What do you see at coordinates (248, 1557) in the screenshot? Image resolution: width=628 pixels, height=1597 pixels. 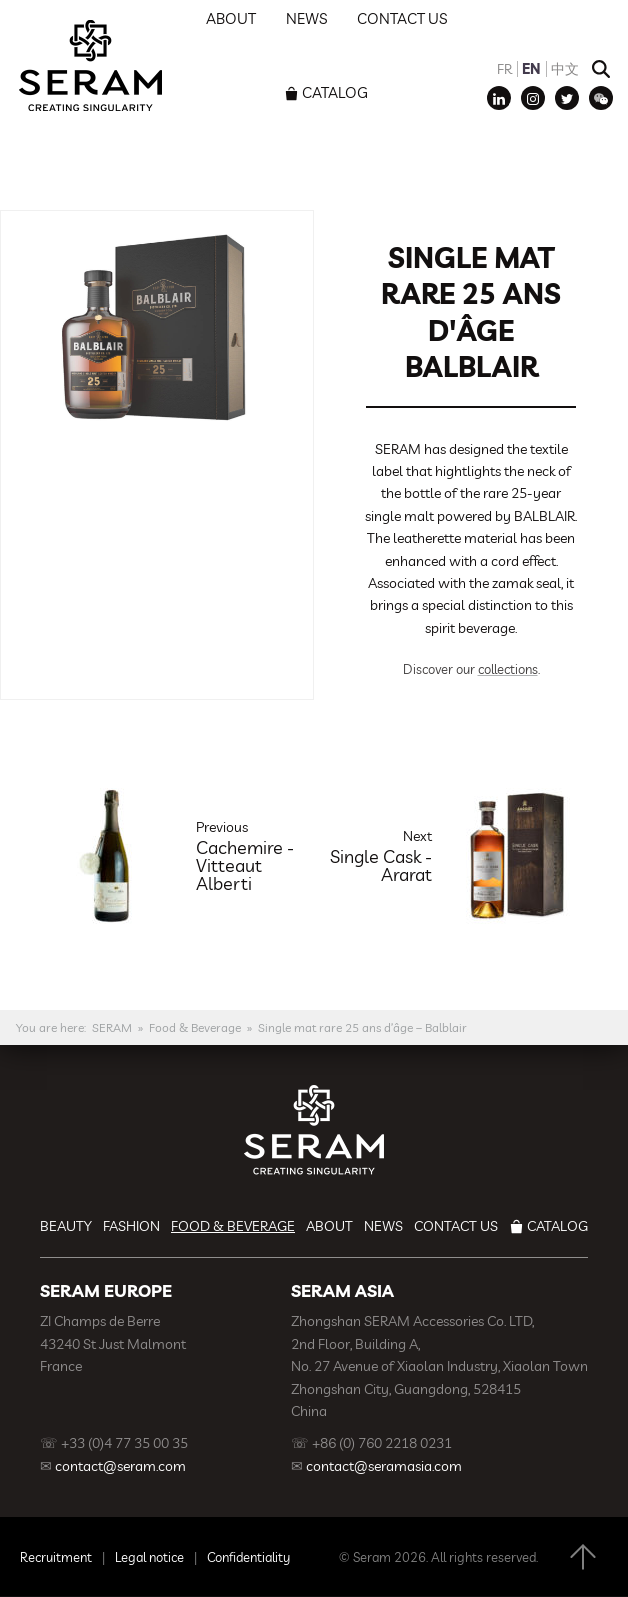 I see `Confidentiality` at bounding box center [248, 1557].